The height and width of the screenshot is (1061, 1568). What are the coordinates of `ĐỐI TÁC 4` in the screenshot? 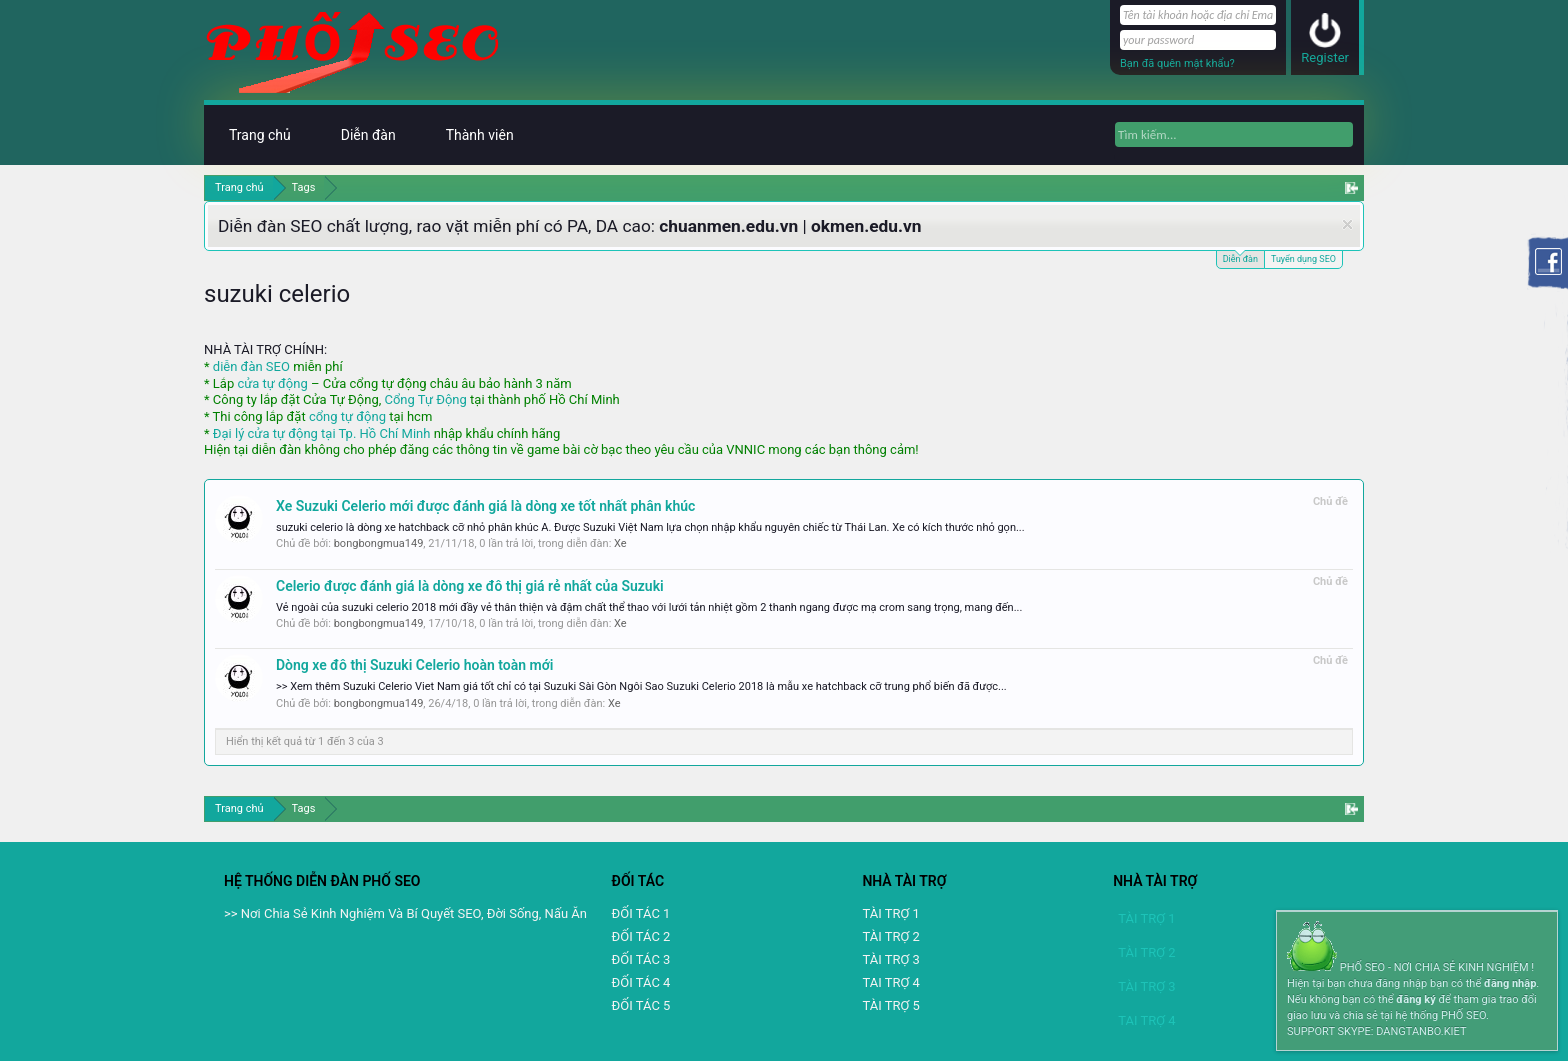 It's located at (641, 982).